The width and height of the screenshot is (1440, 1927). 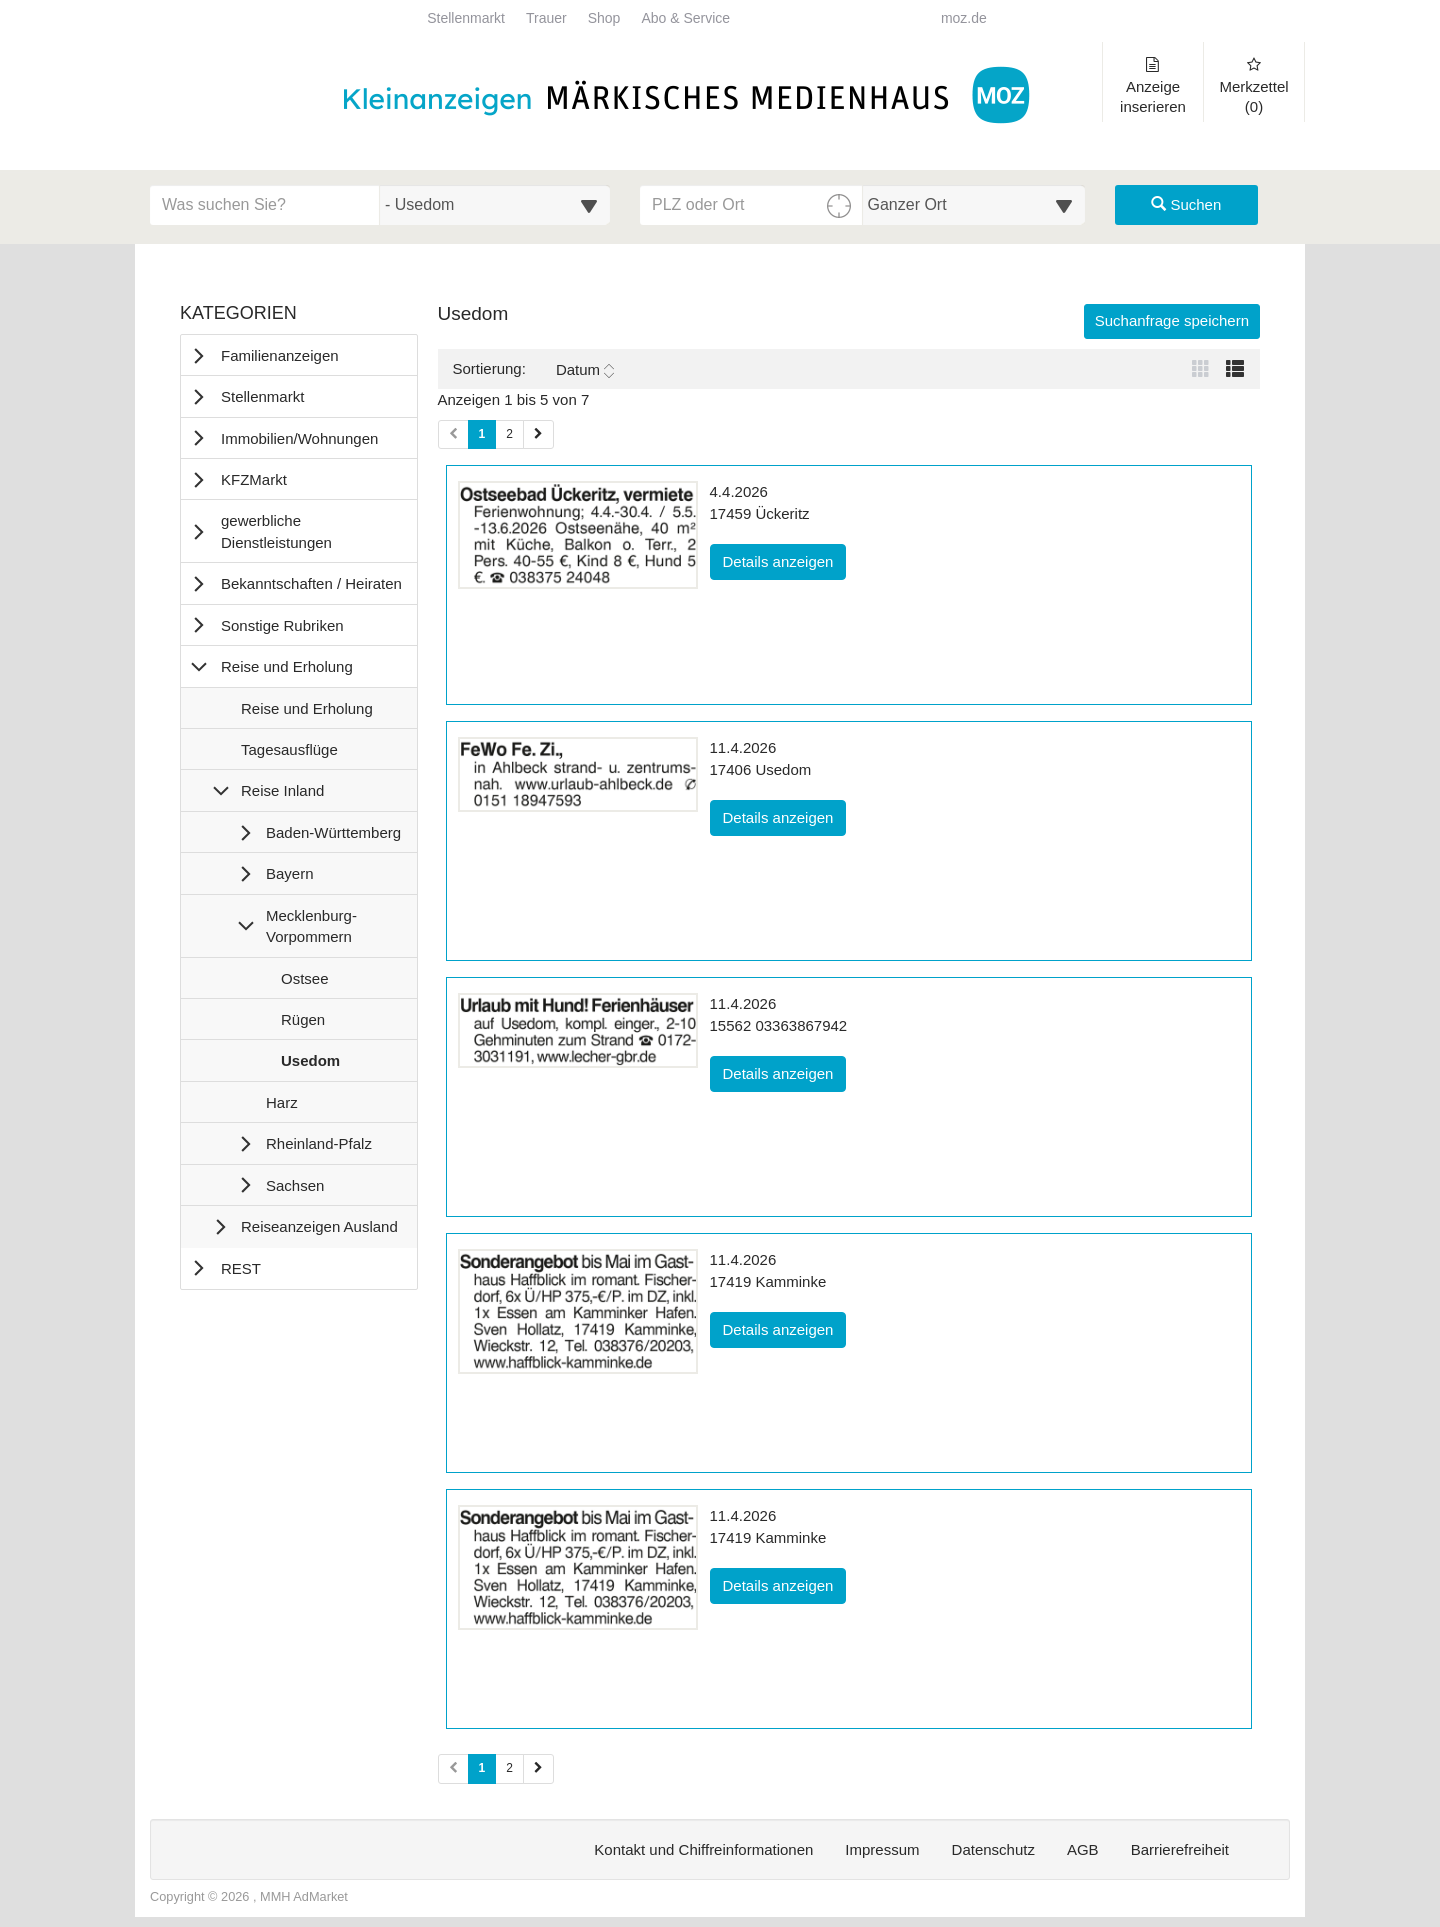 I want to click on Merkzettel, so click(x=1254, y=86).